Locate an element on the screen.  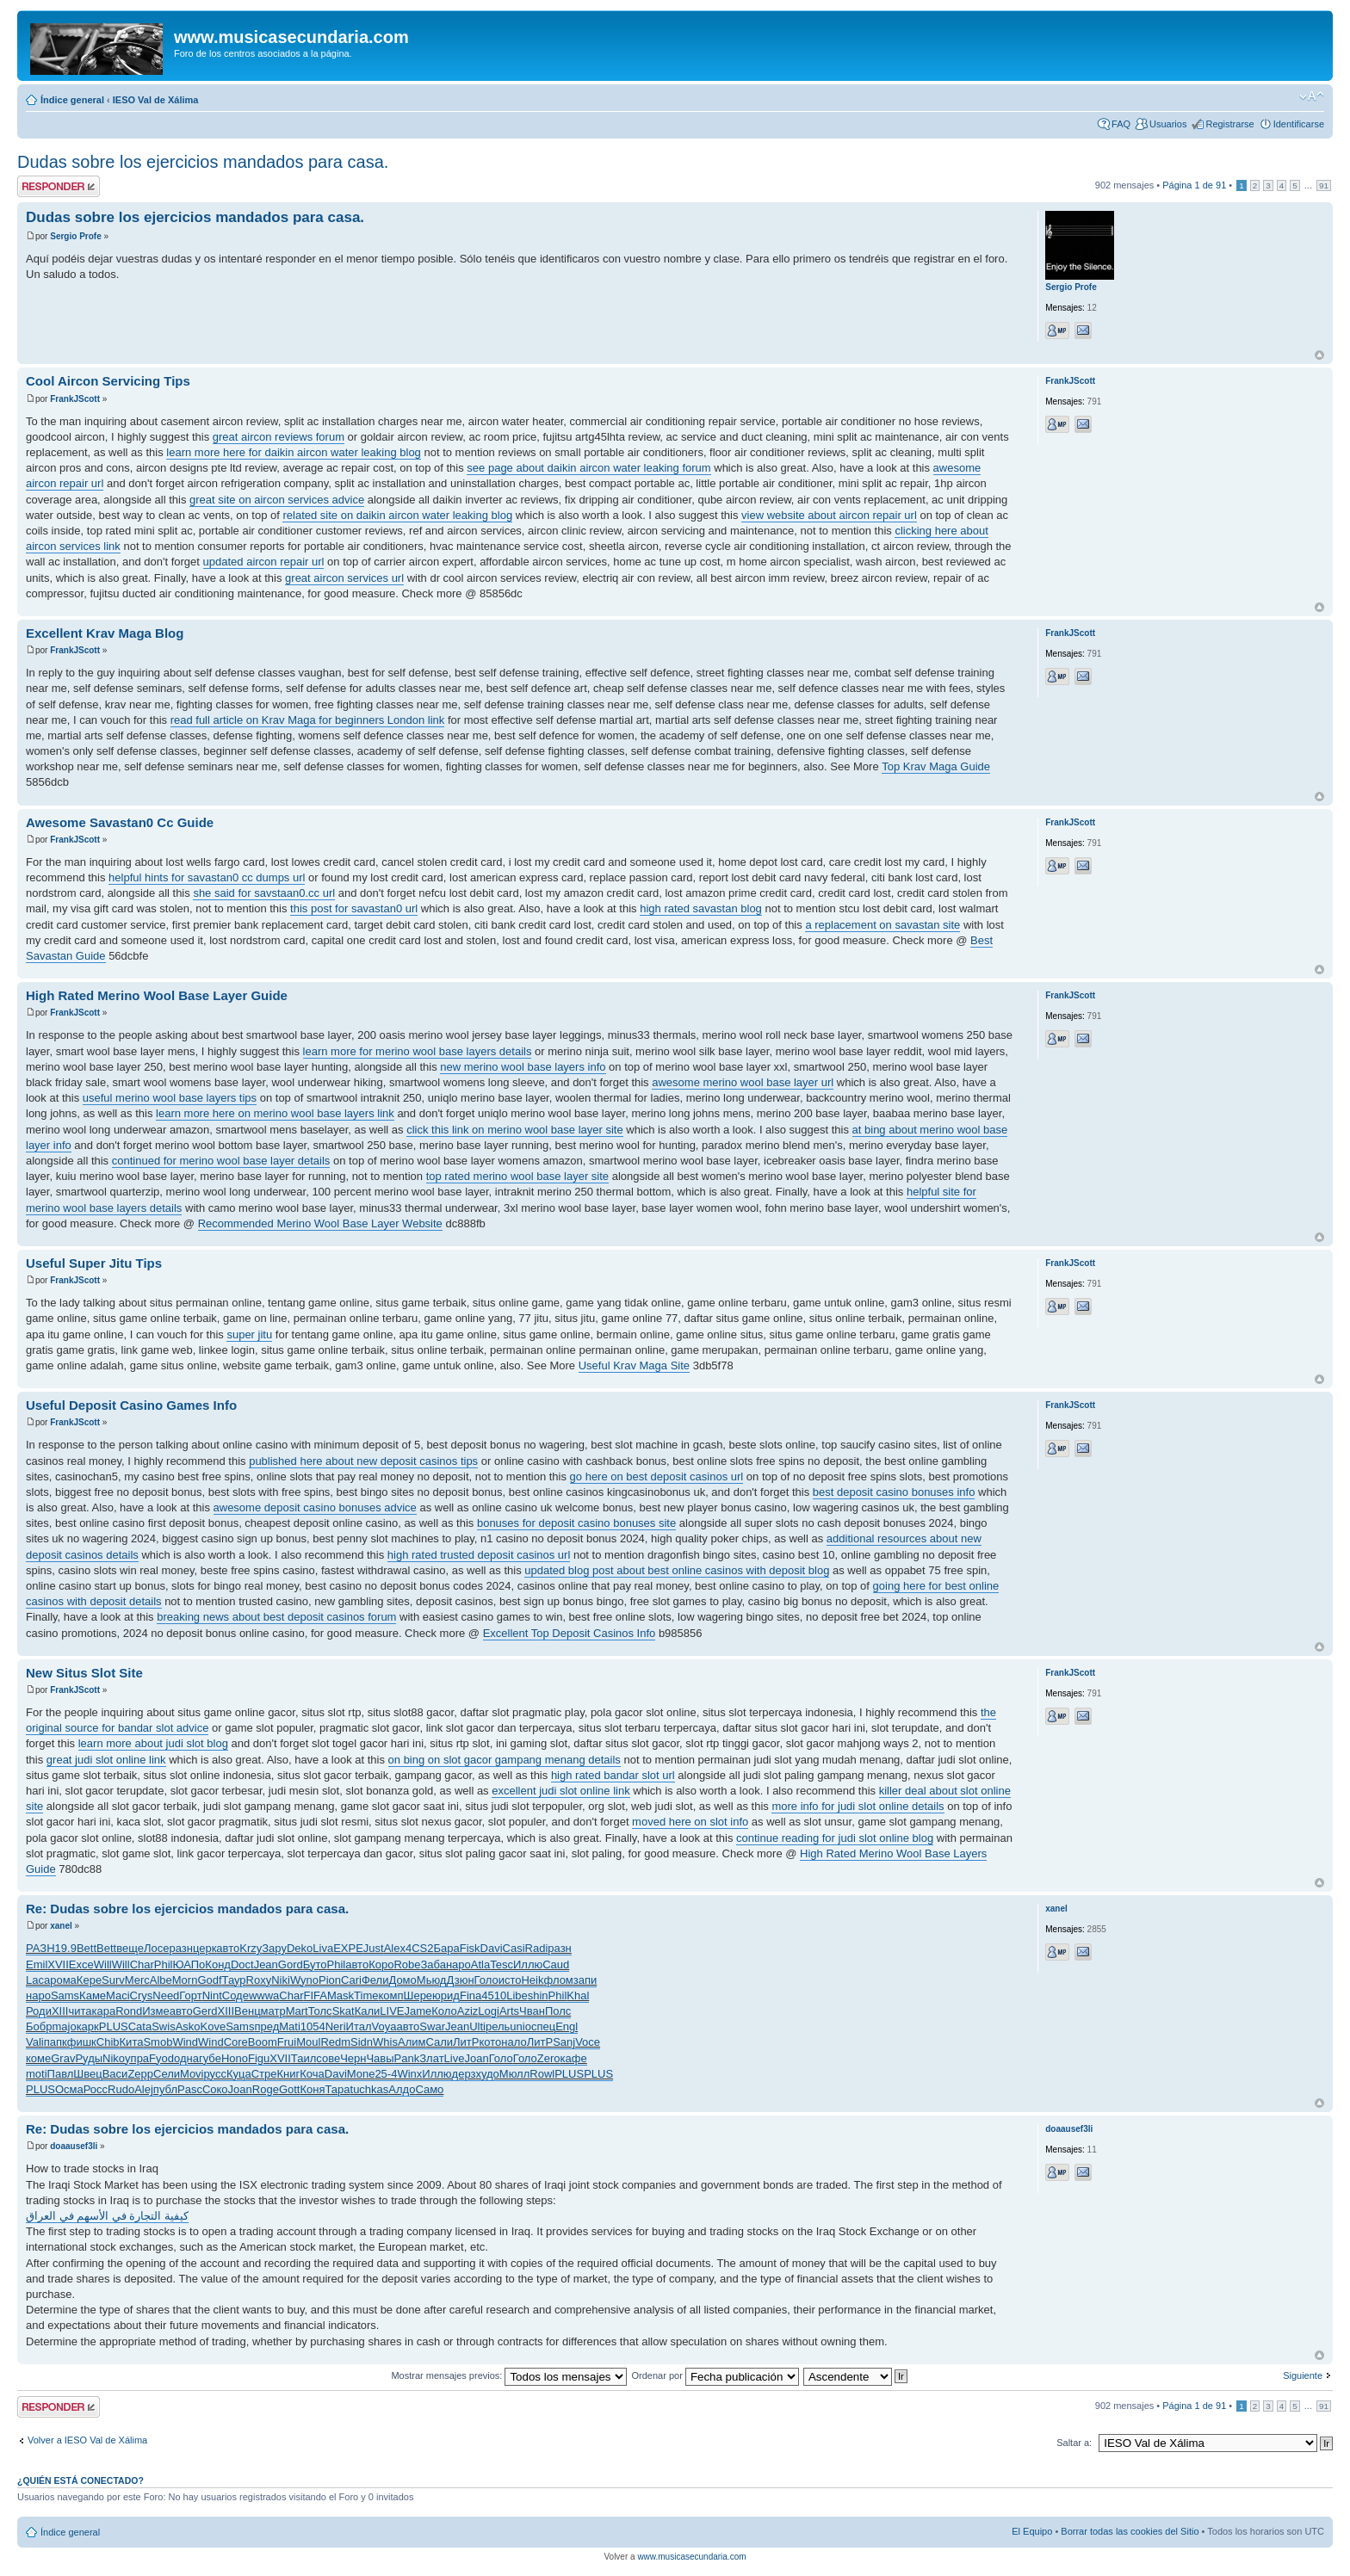
Swar is located at coordinates (432, 2026).